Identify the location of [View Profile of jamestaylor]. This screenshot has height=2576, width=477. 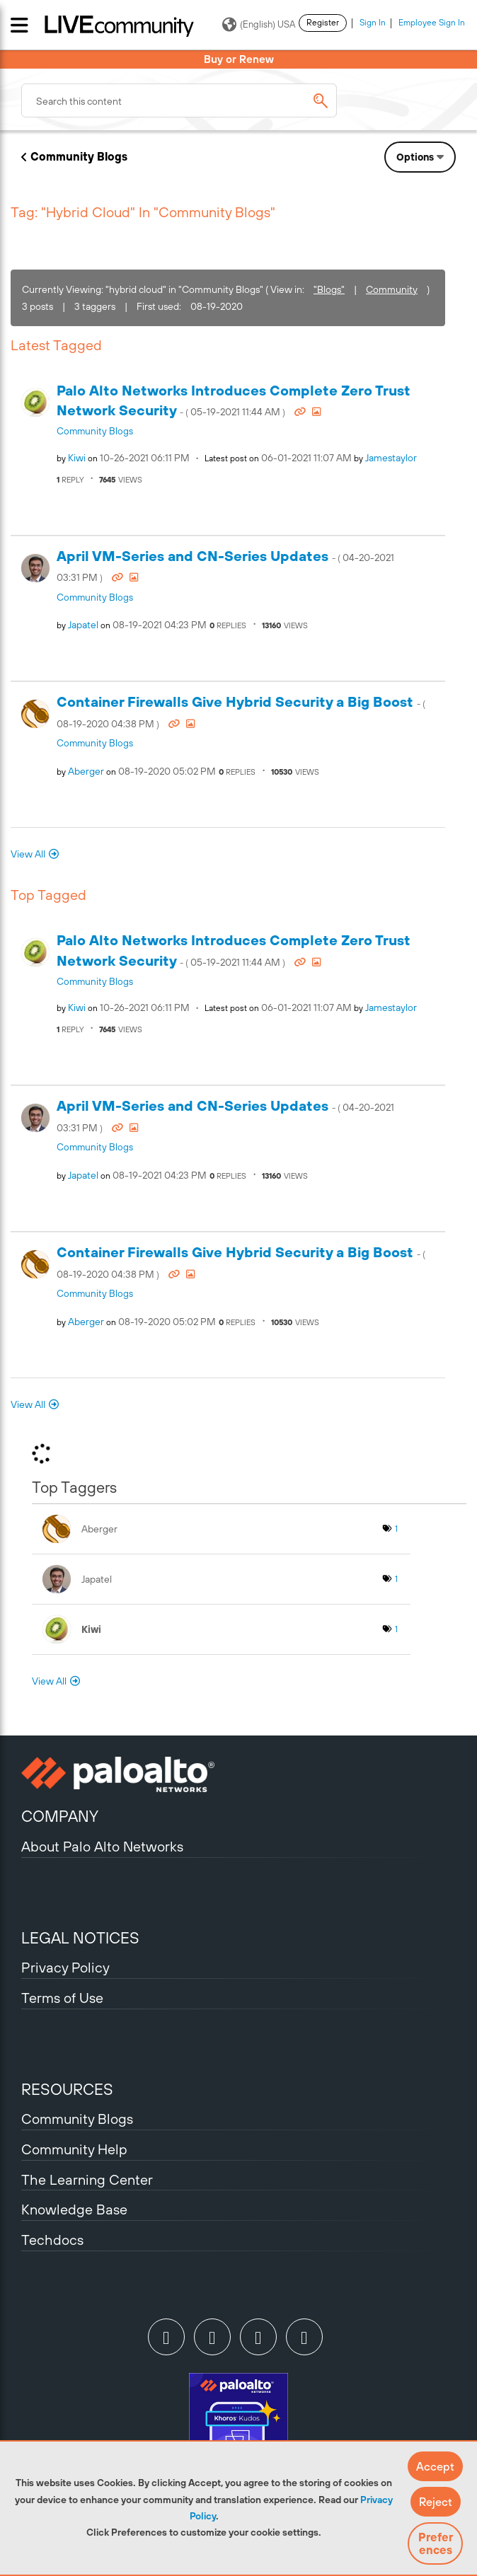
(391, 457).